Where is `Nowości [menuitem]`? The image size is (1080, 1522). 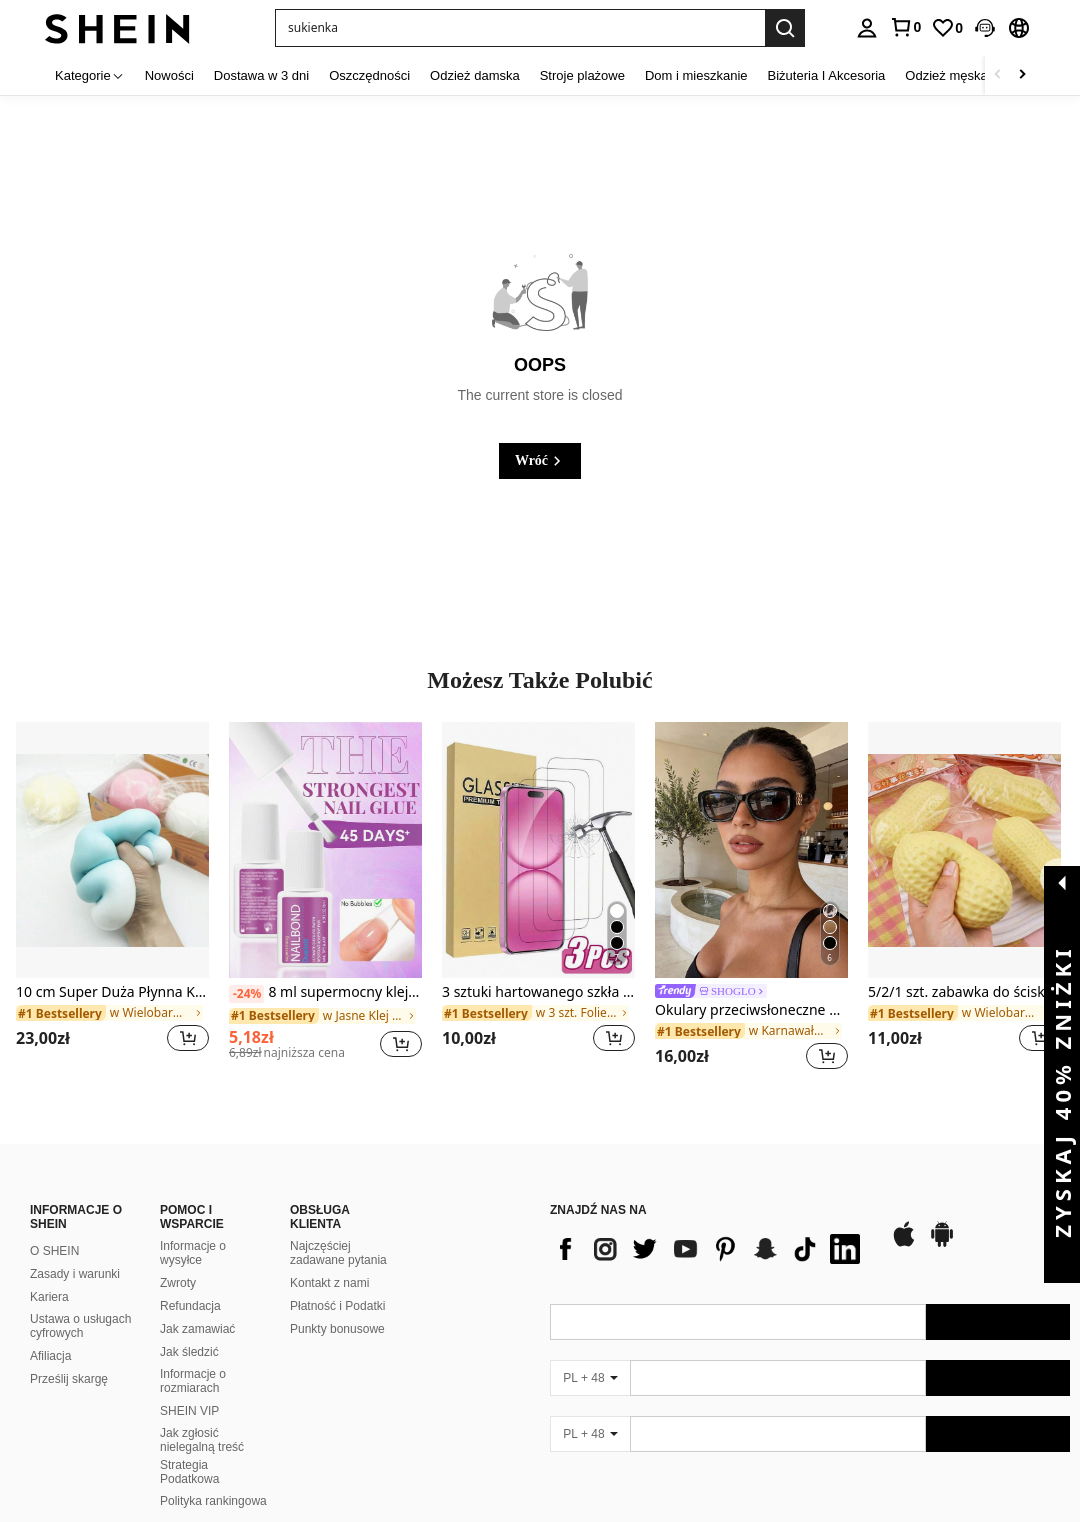
Nowości [menuitem] is located at coordinates (169, 75).